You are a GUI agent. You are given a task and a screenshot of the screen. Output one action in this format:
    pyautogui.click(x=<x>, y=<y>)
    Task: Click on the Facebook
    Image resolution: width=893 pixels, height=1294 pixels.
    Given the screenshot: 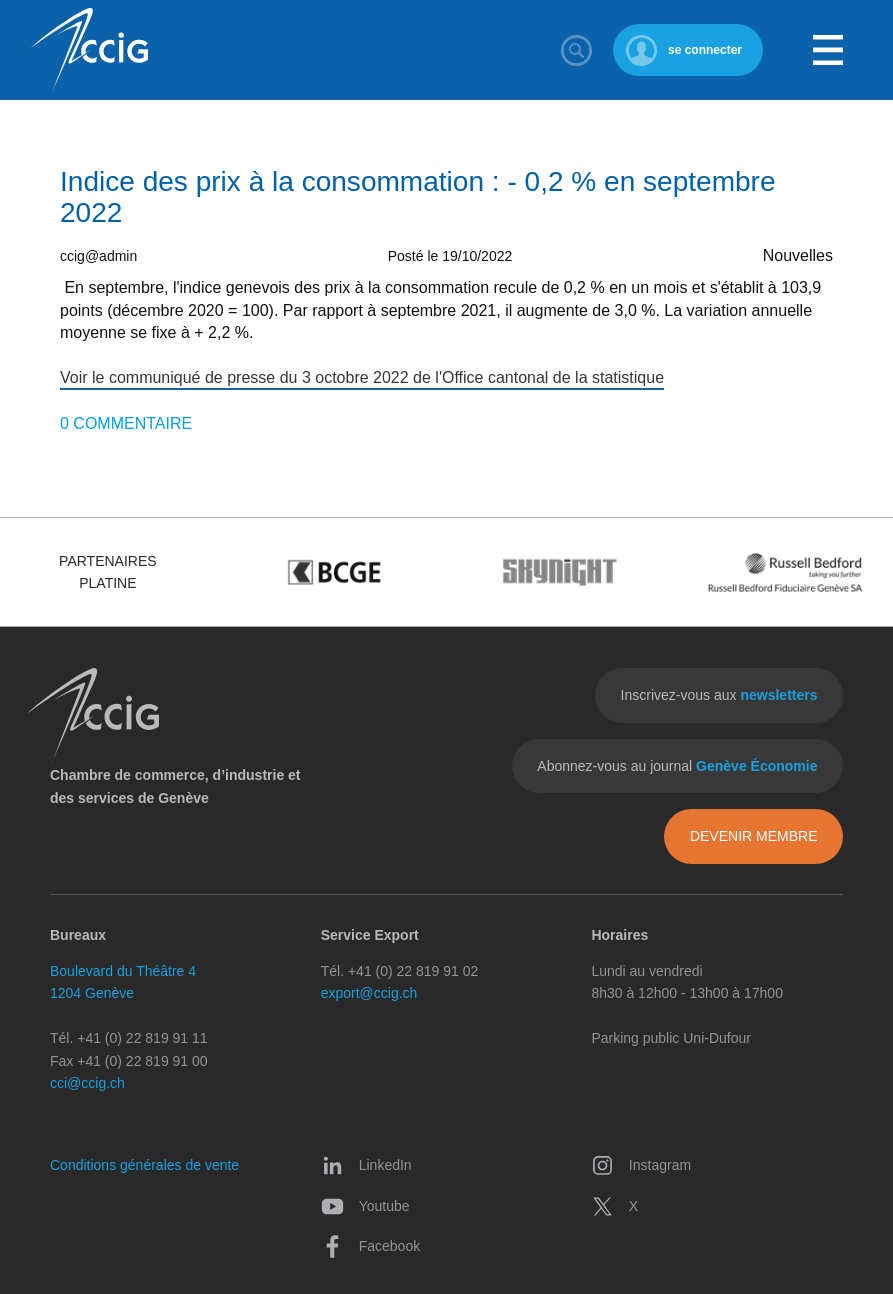 What is the action you would take?
    pyautogui.click(x=370, y=1246)
    